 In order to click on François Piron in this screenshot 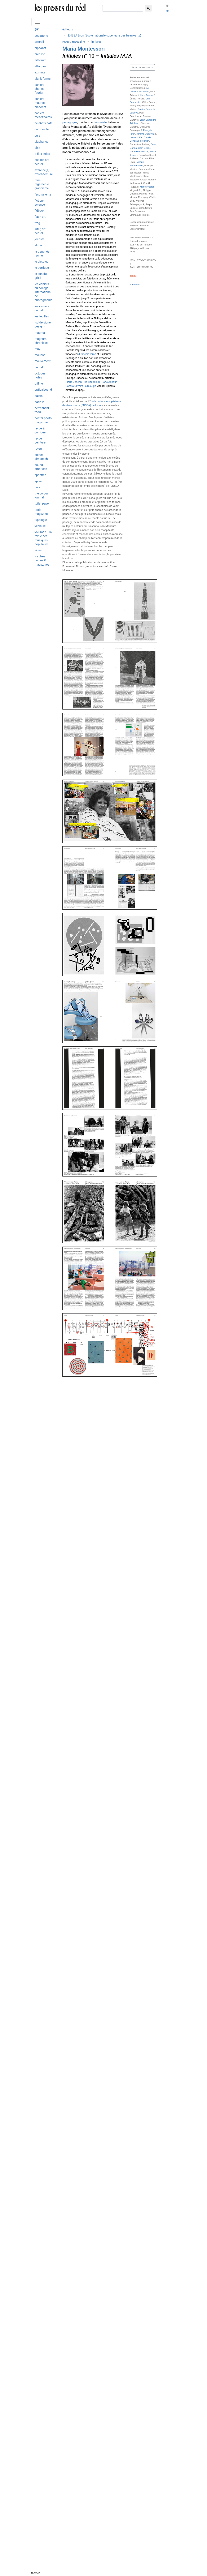, I will do `click(87, 354)`.